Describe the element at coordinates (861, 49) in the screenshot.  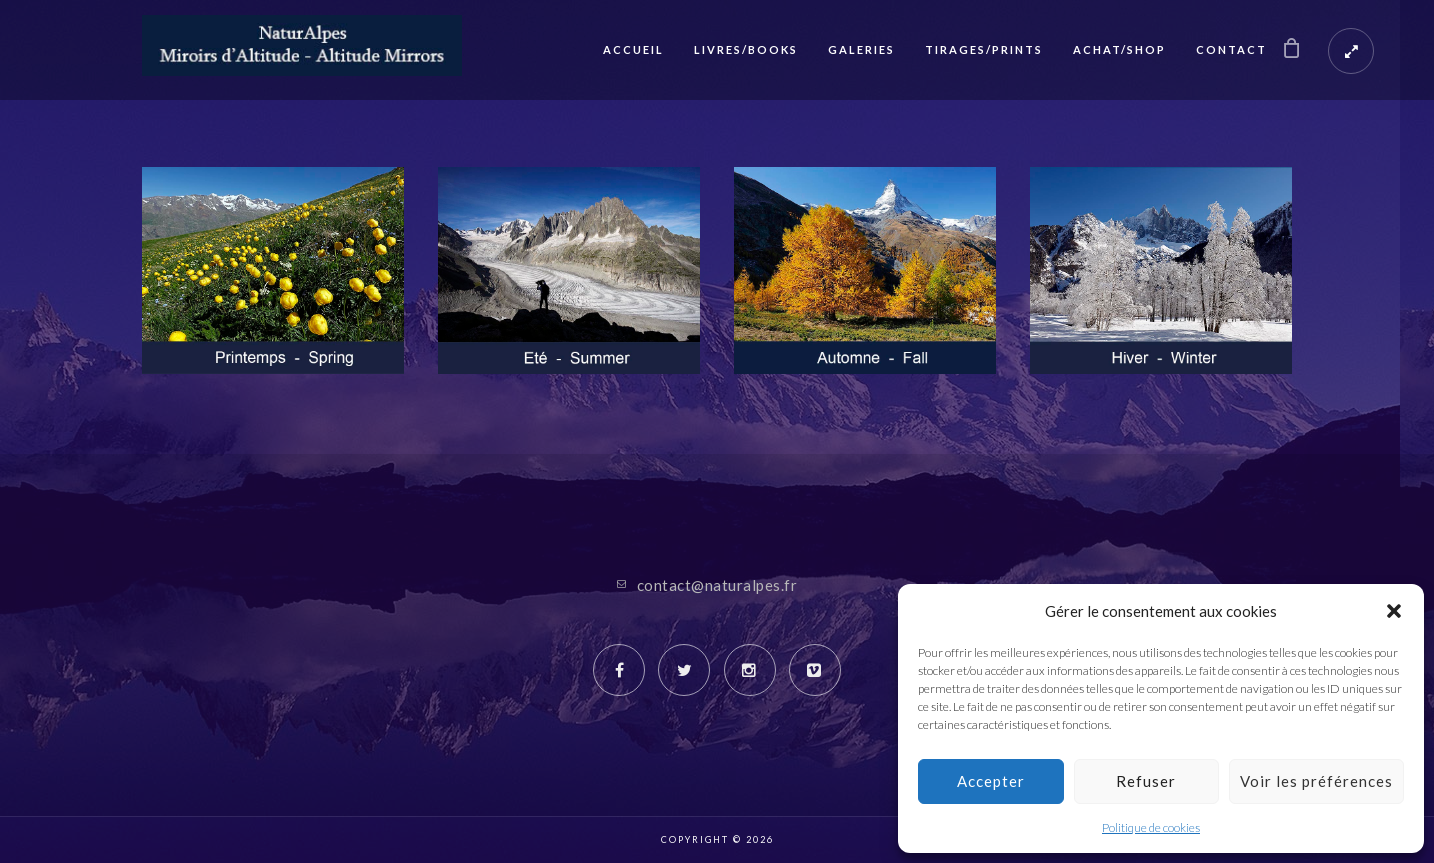
I see `Galeries` at that location.